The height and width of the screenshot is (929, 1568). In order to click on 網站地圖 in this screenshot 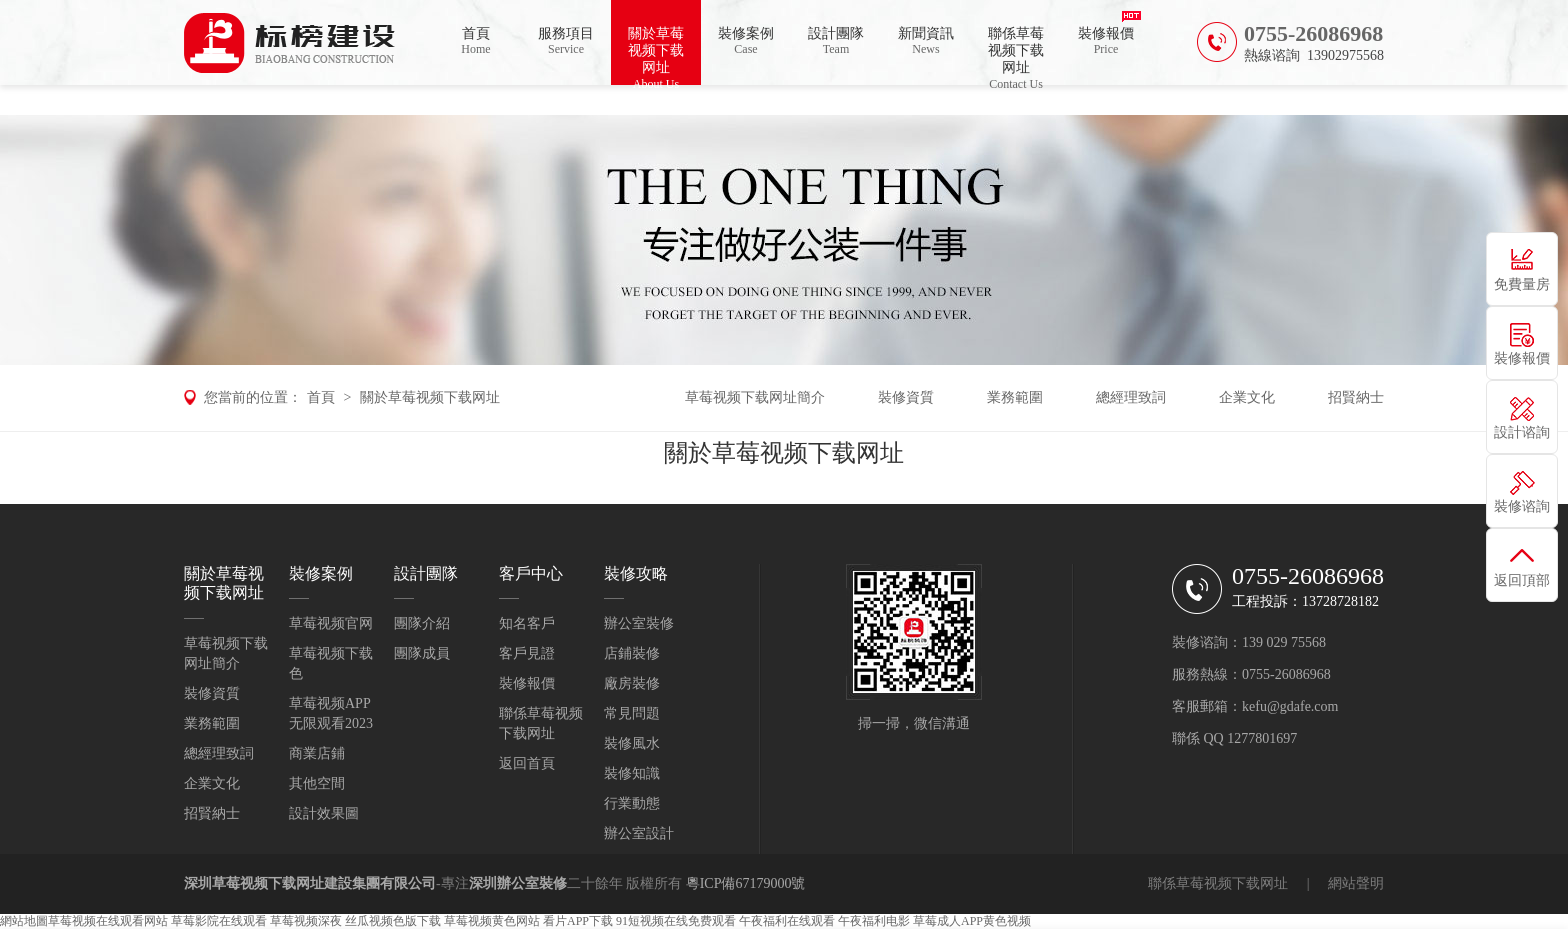, I will do `click(24, 921)`.